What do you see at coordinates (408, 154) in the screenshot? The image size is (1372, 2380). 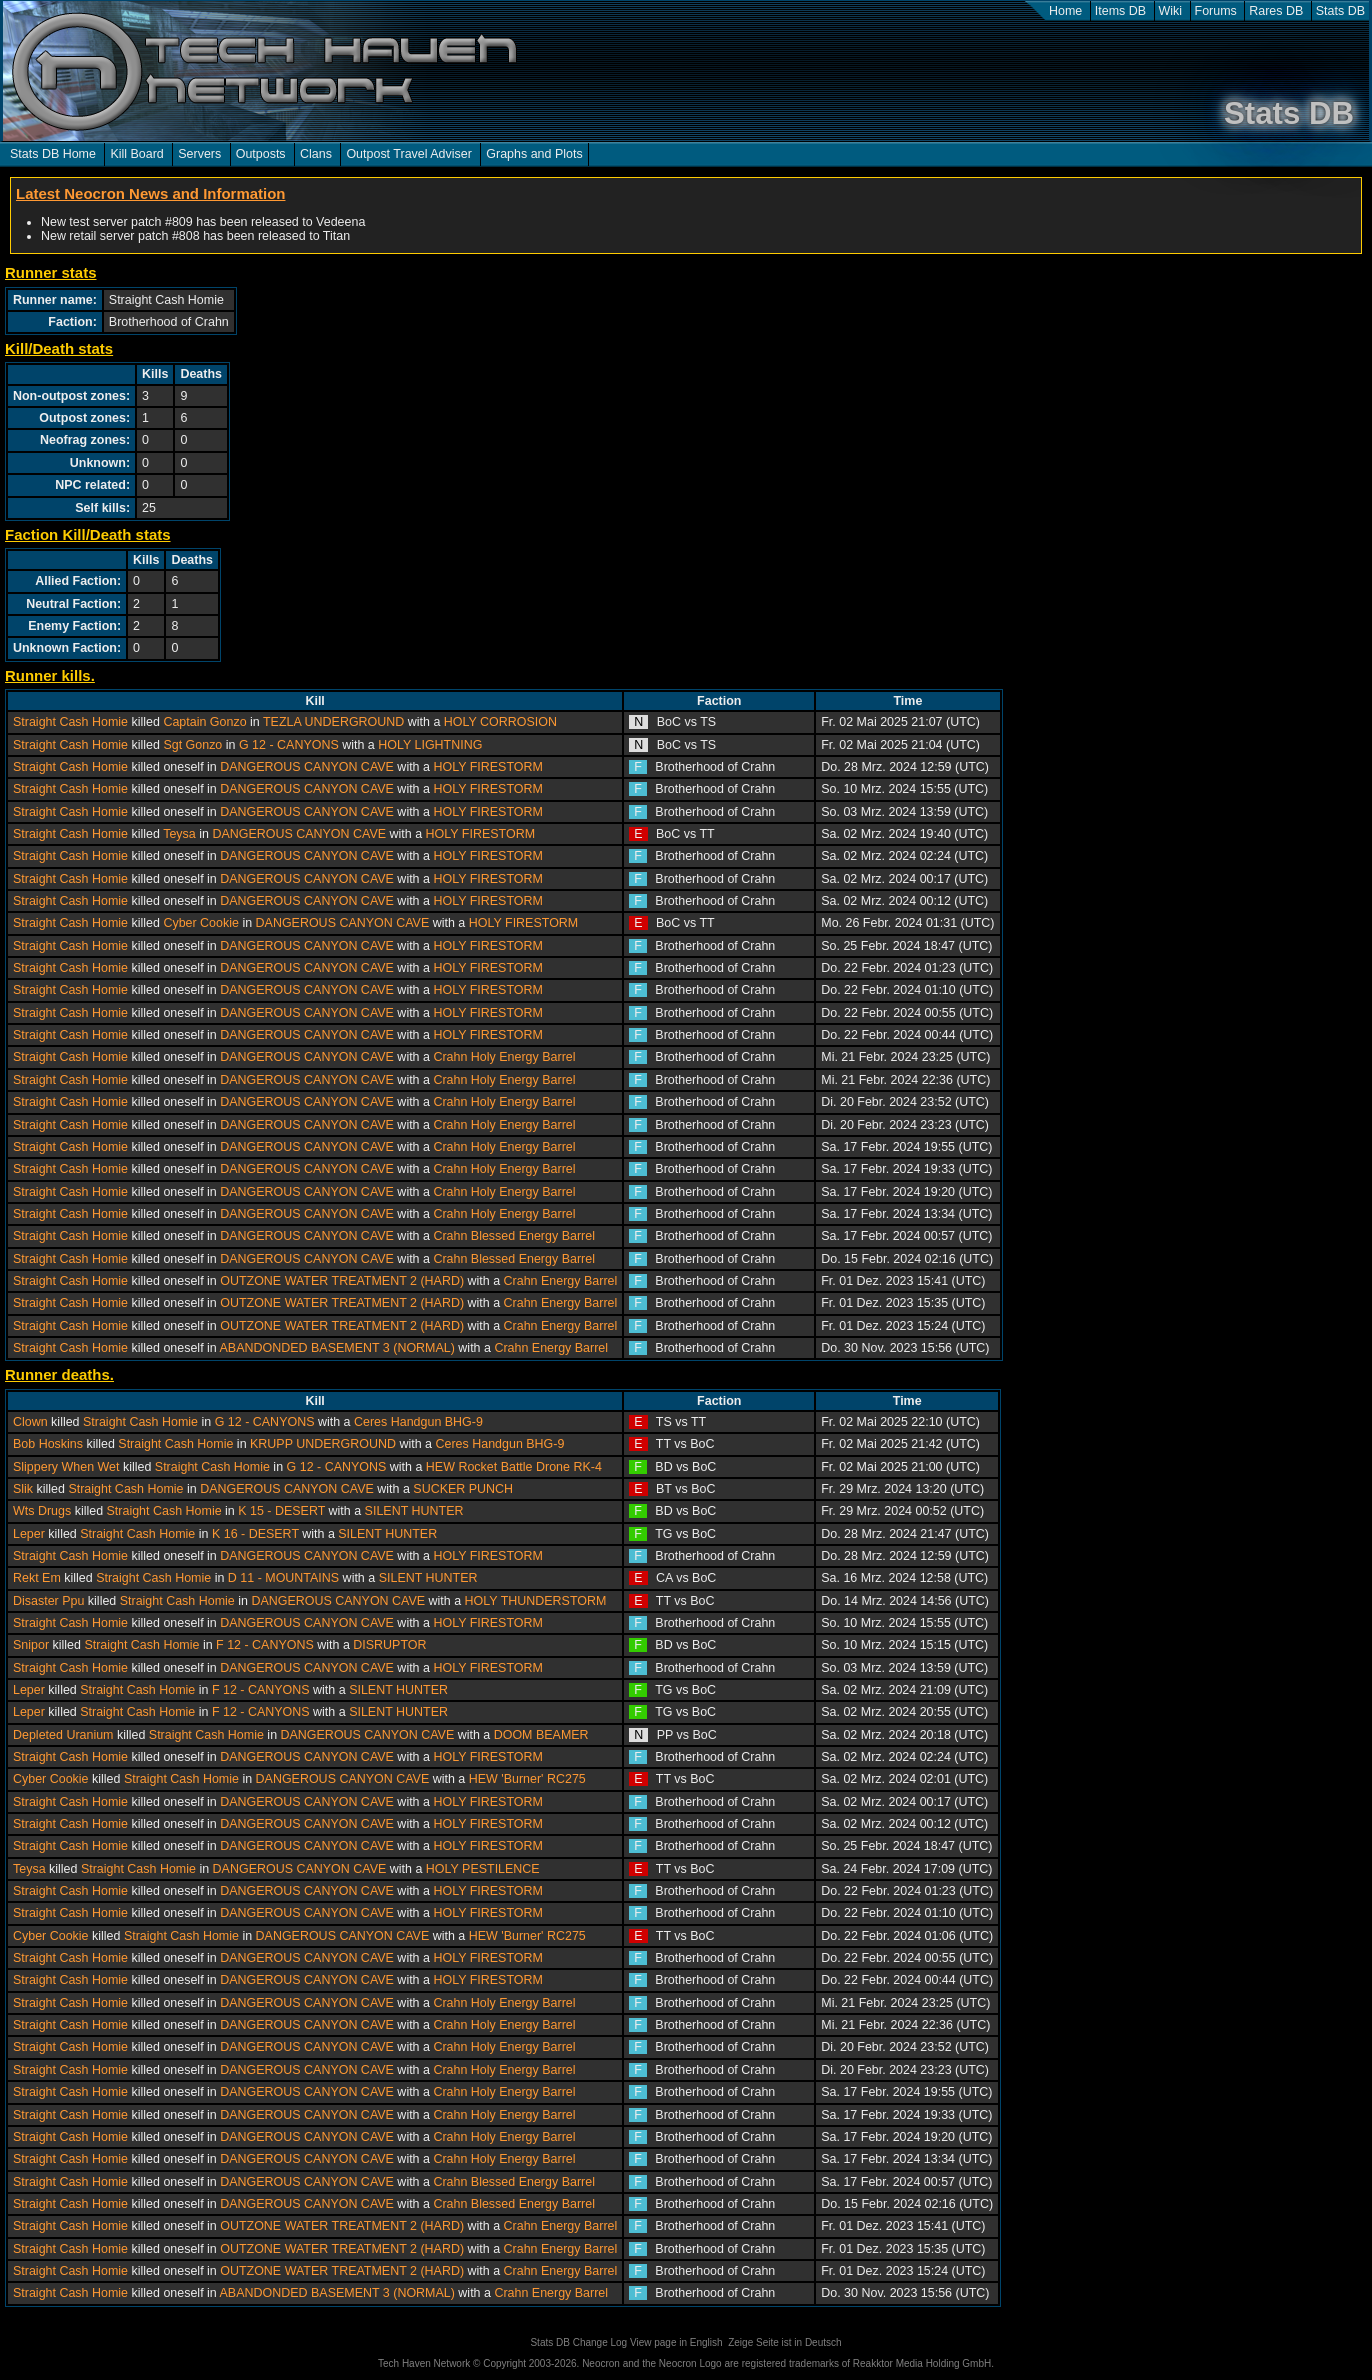 I see `Outpost Travel Adviser` at bounding box center [408, 154].